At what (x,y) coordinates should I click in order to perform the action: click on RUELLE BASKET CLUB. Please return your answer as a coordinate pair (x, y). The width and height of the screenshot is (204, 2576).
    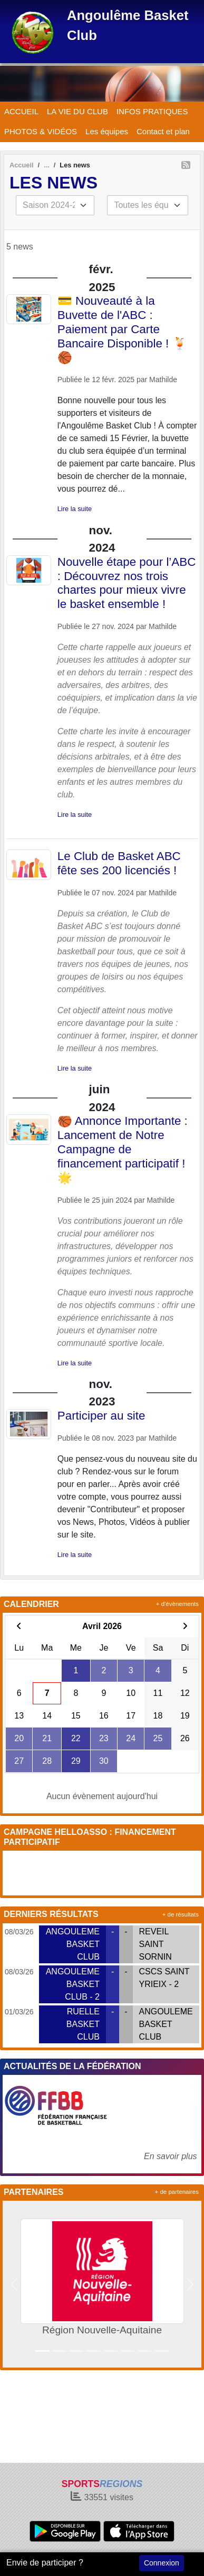
    Looking at the image, I should click on (83, 2024).